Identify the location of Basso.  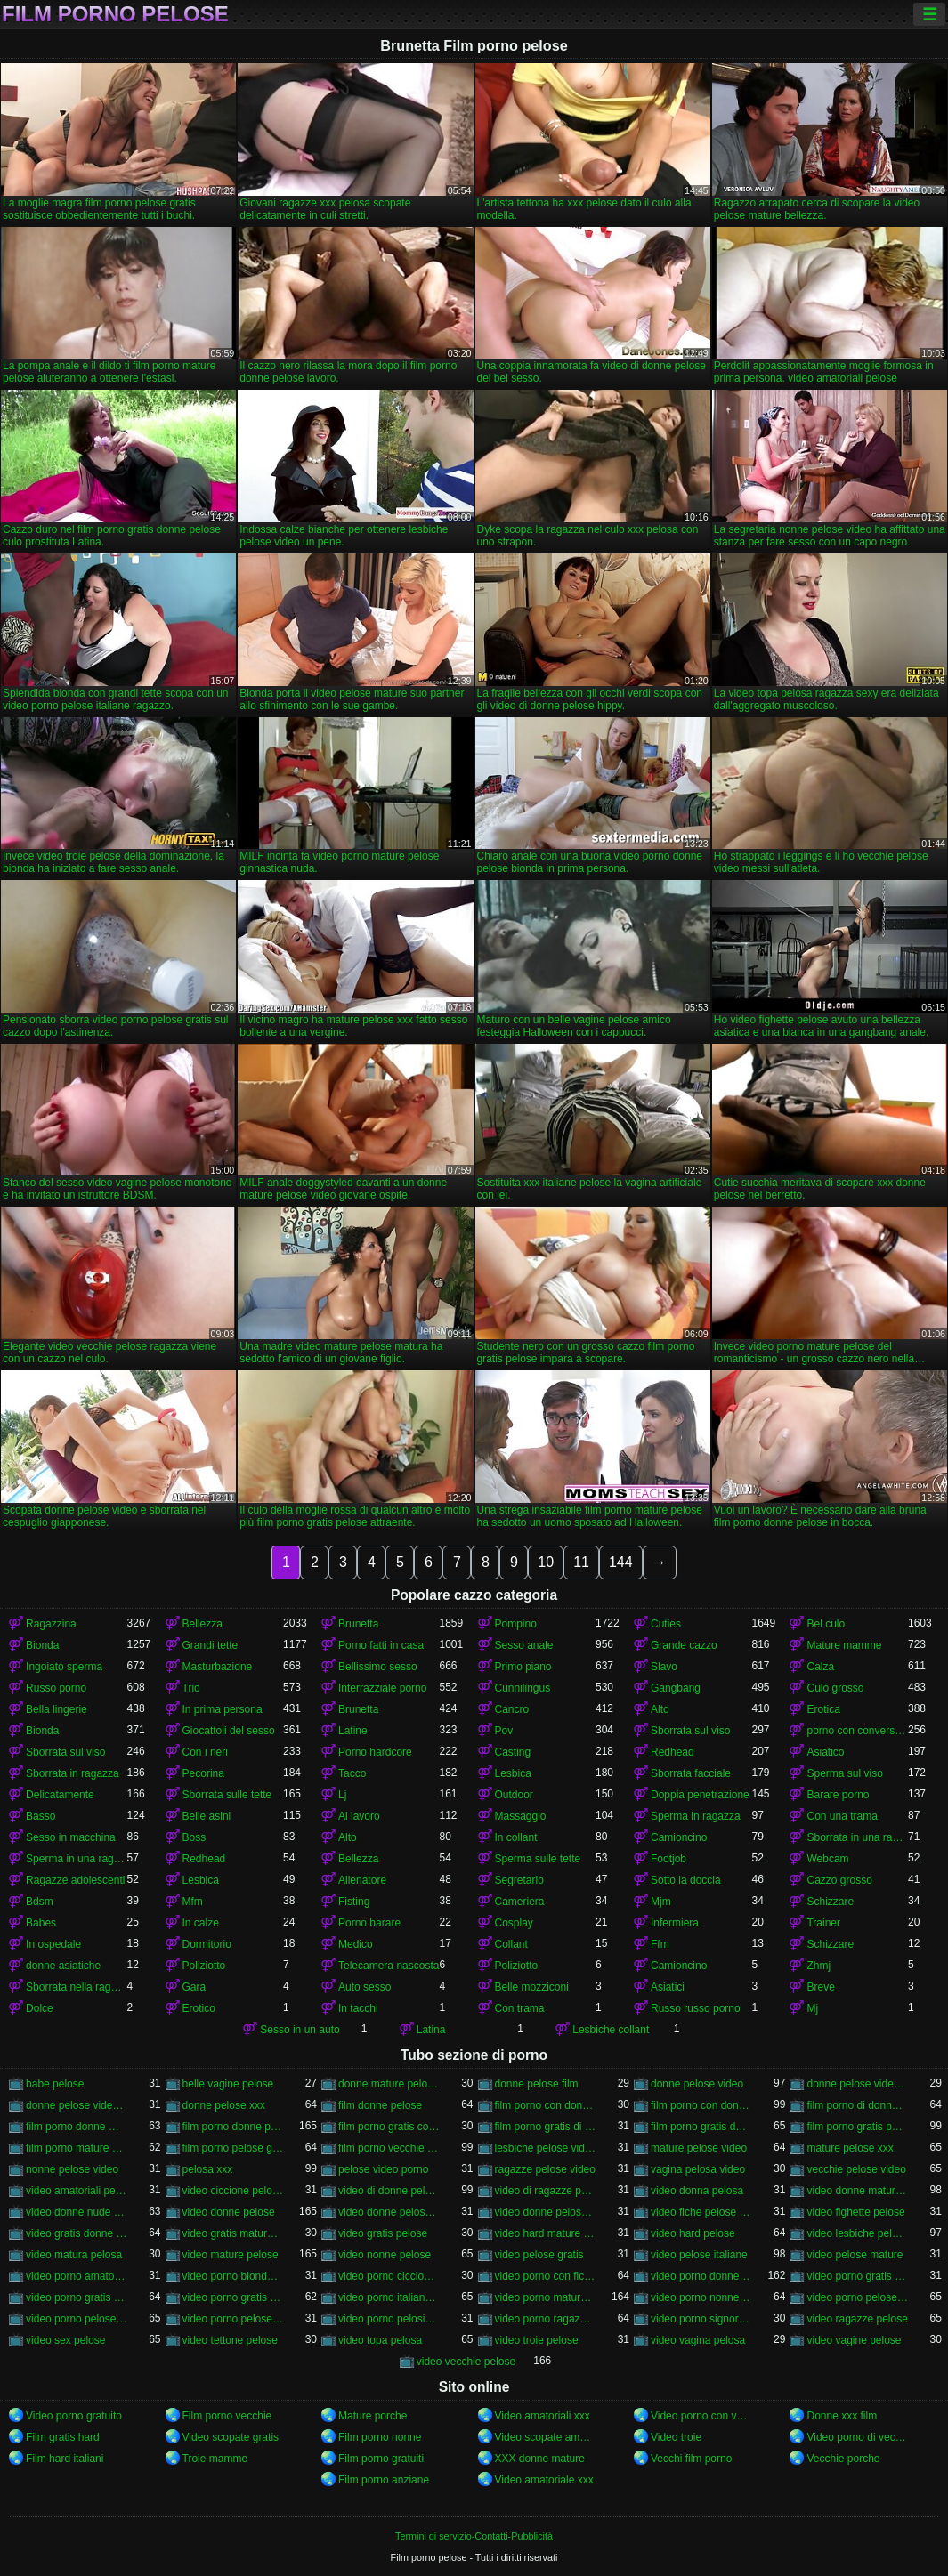
(40, 1816).